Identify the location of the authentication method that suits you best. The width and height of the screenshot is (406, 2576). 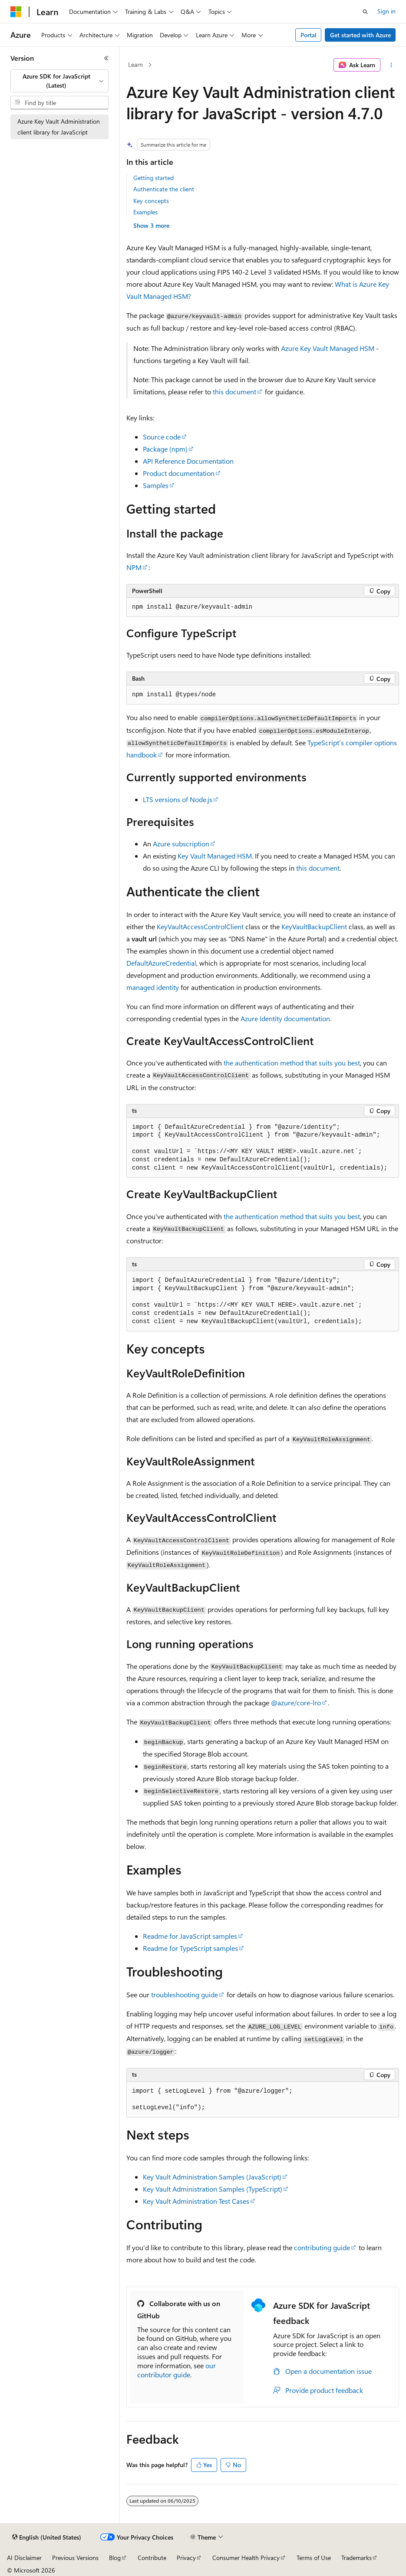
(292, 1062).